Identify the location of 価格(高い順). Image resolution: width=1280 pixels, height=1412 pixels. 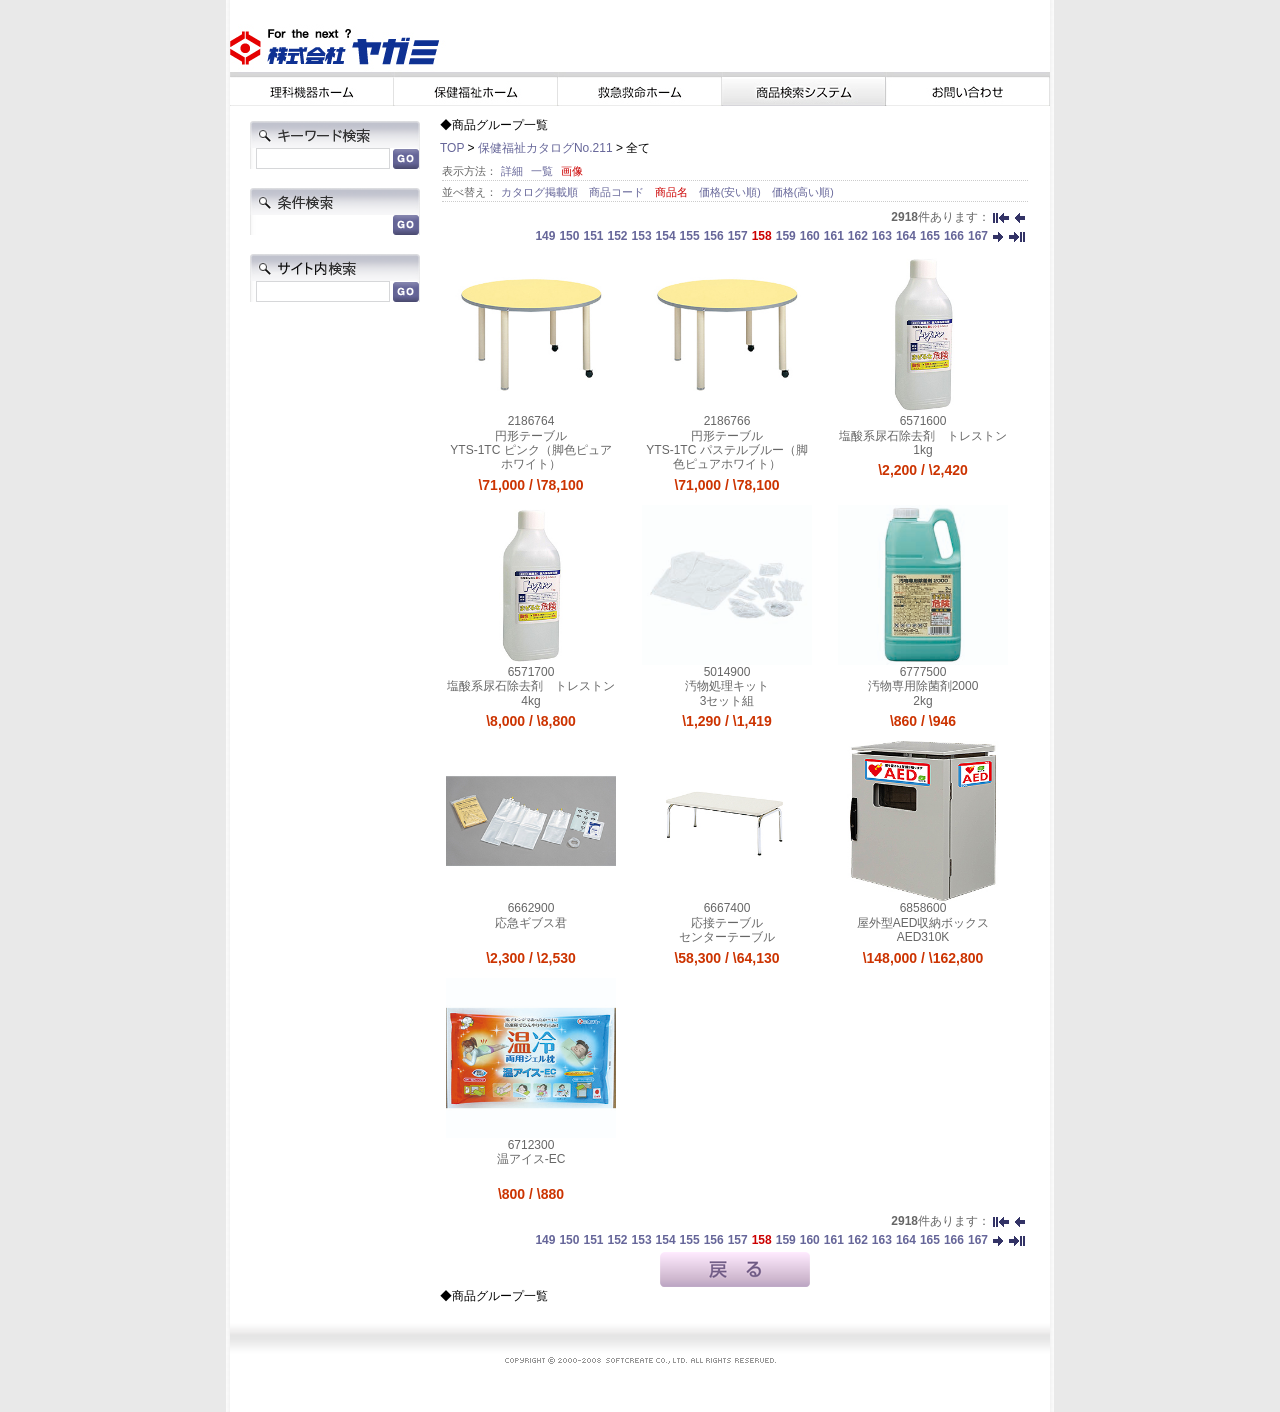
(803, 192).